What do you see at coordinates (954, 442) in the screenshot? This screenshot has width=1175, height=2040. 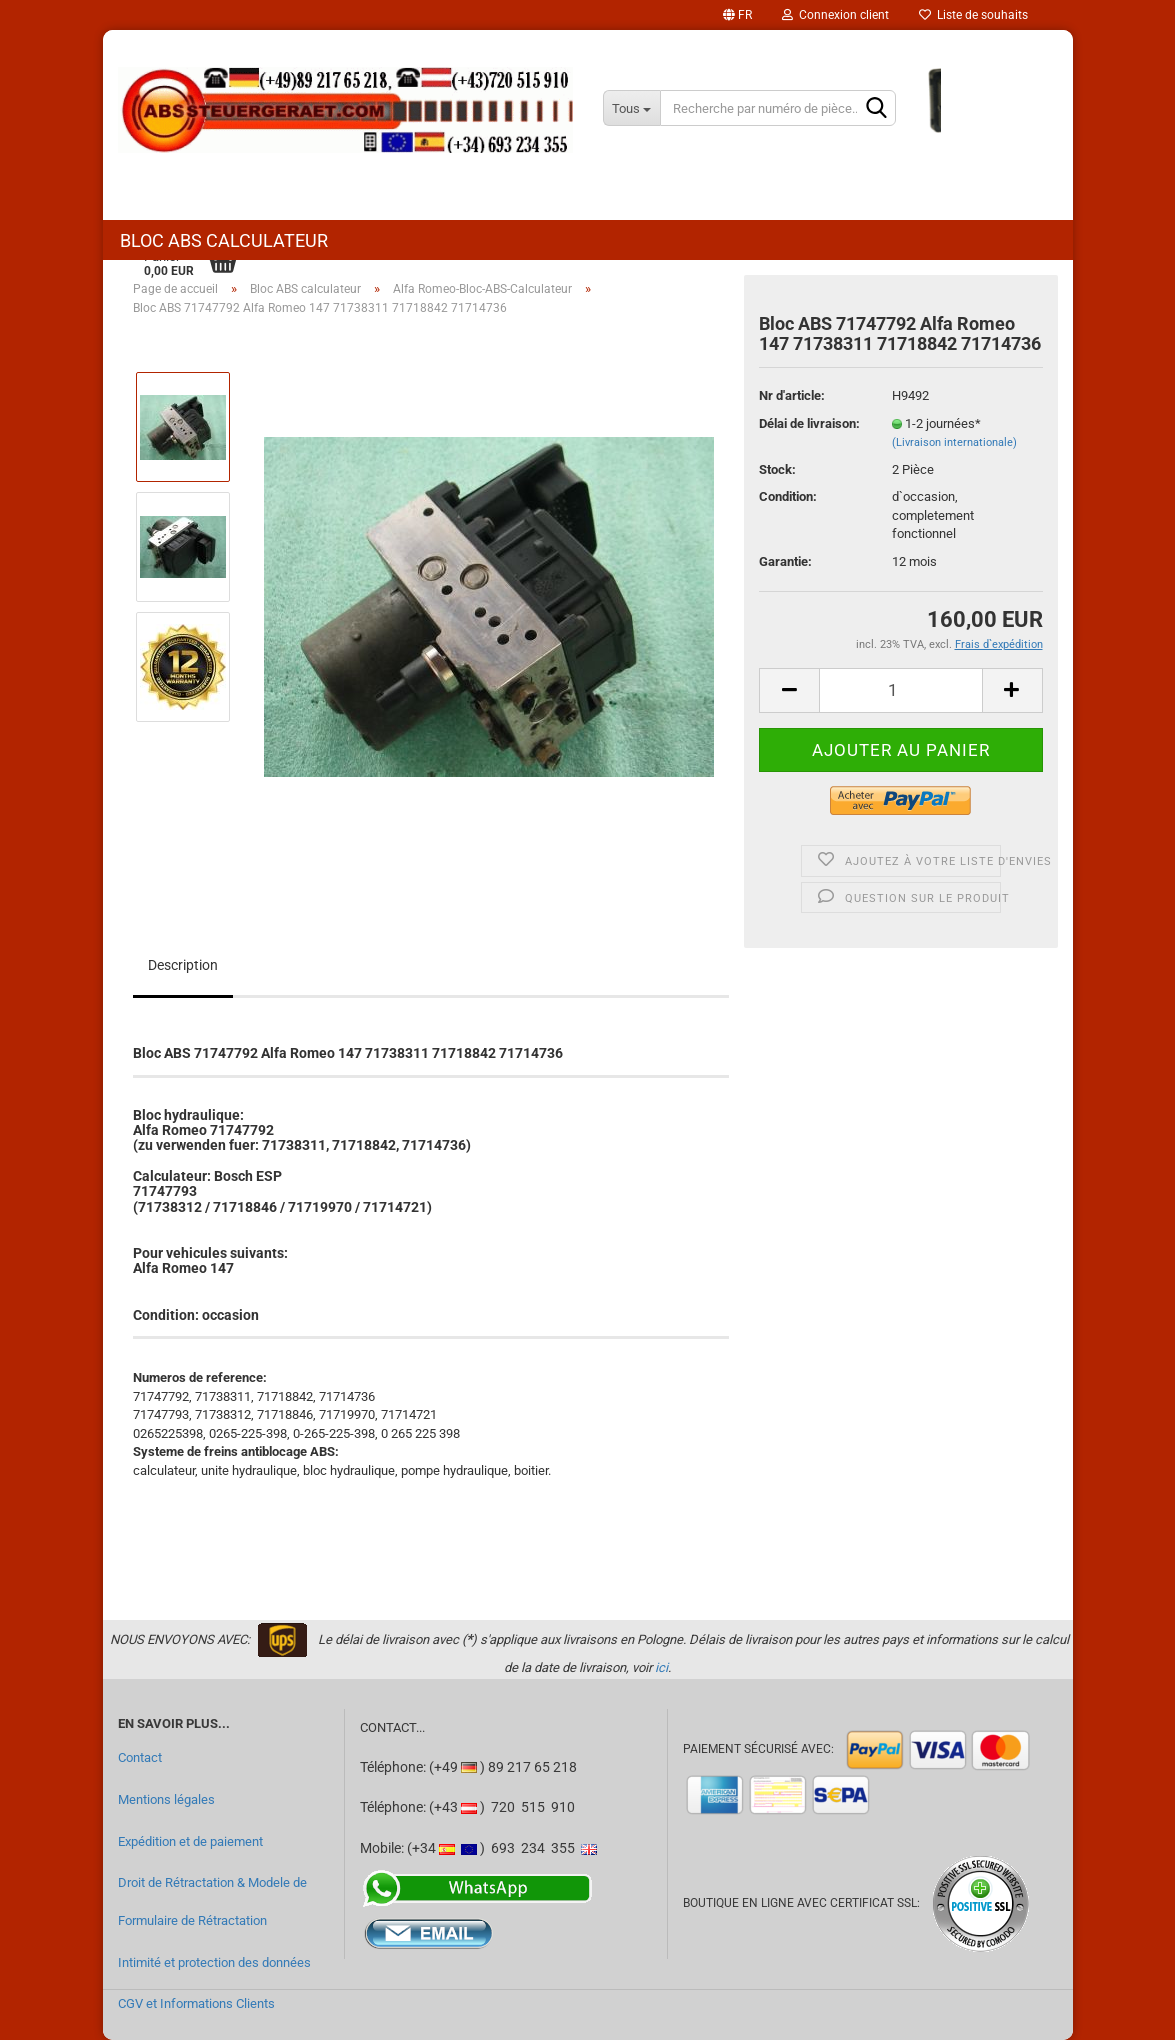 I see `(Livraison internationale)` at bounding box center [954, 442].